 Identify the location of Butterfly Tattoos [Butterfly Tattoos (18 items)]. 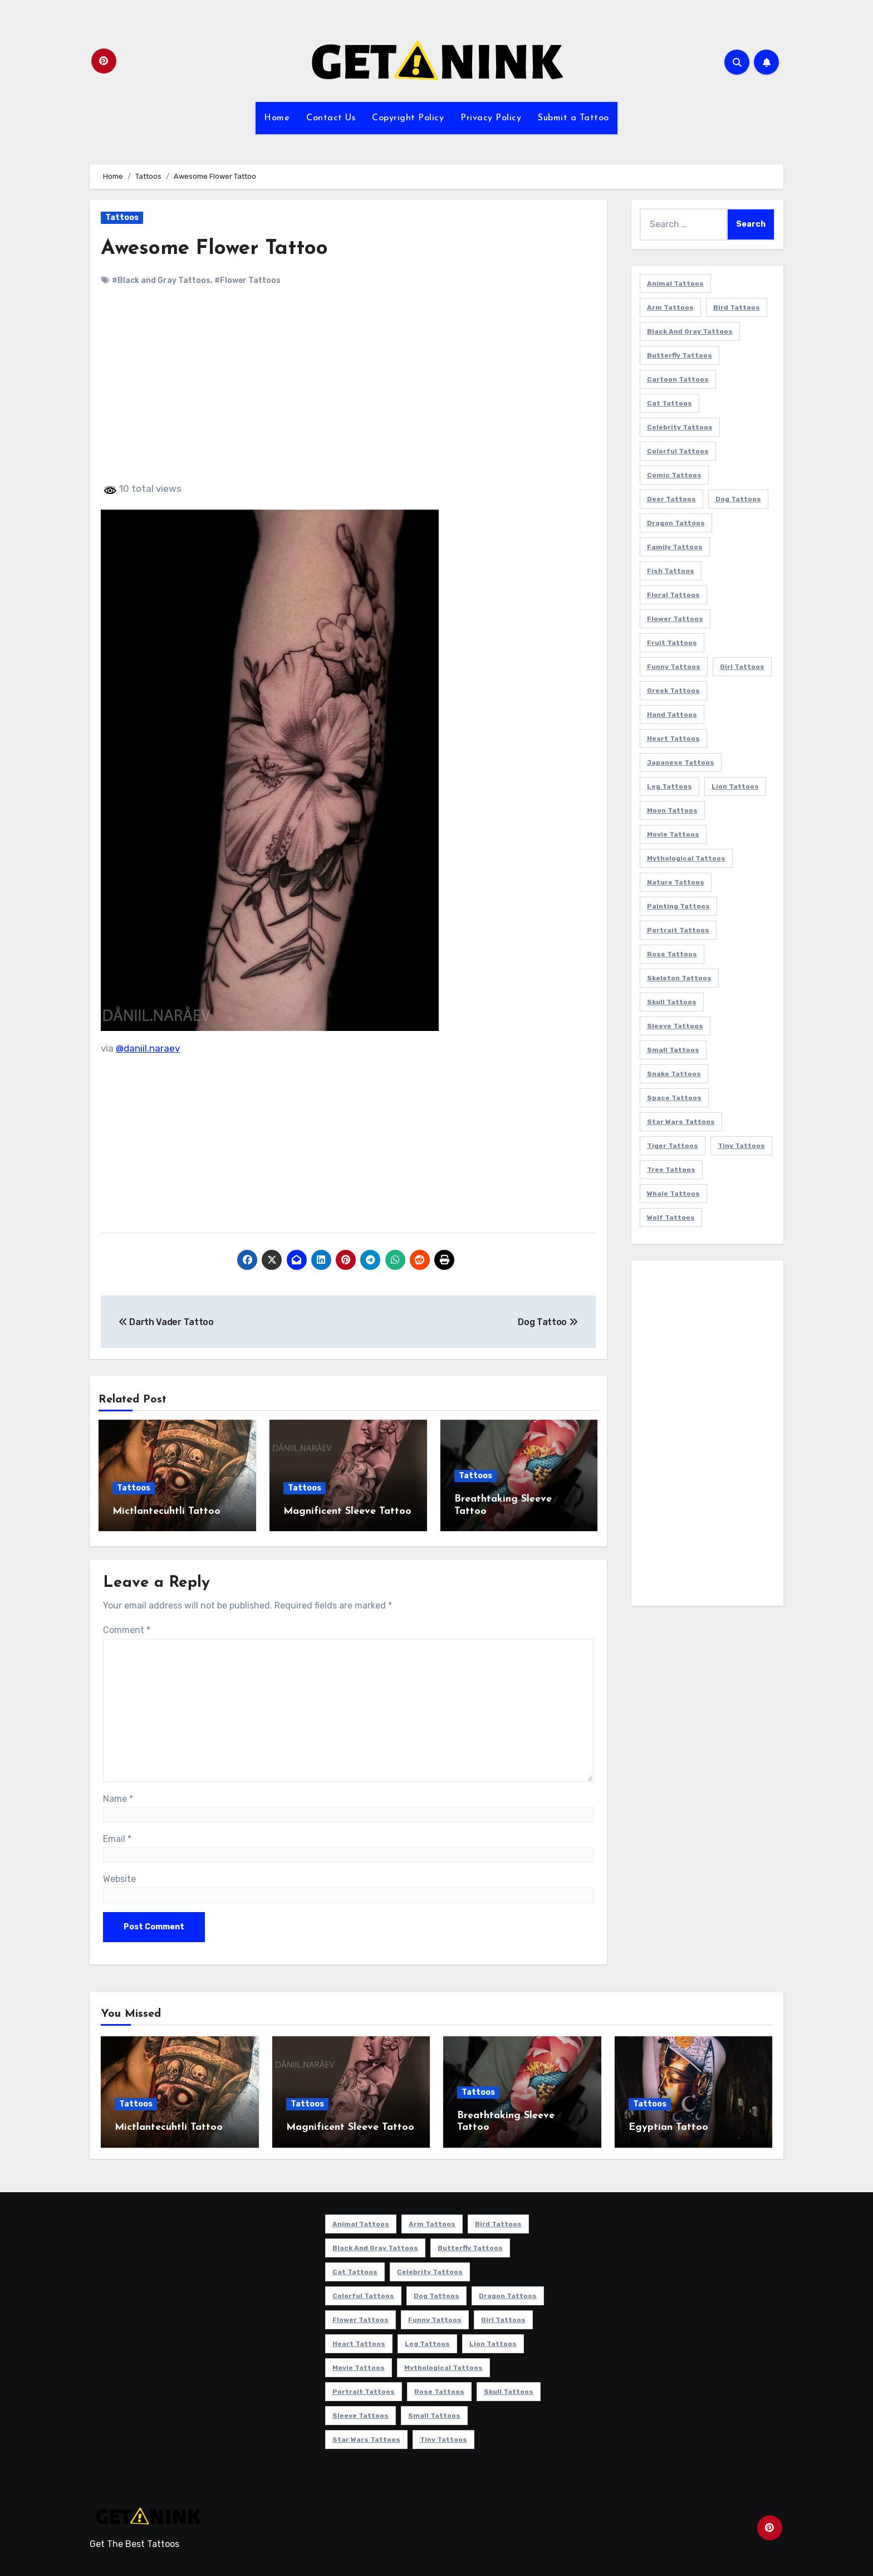
(679, 355).